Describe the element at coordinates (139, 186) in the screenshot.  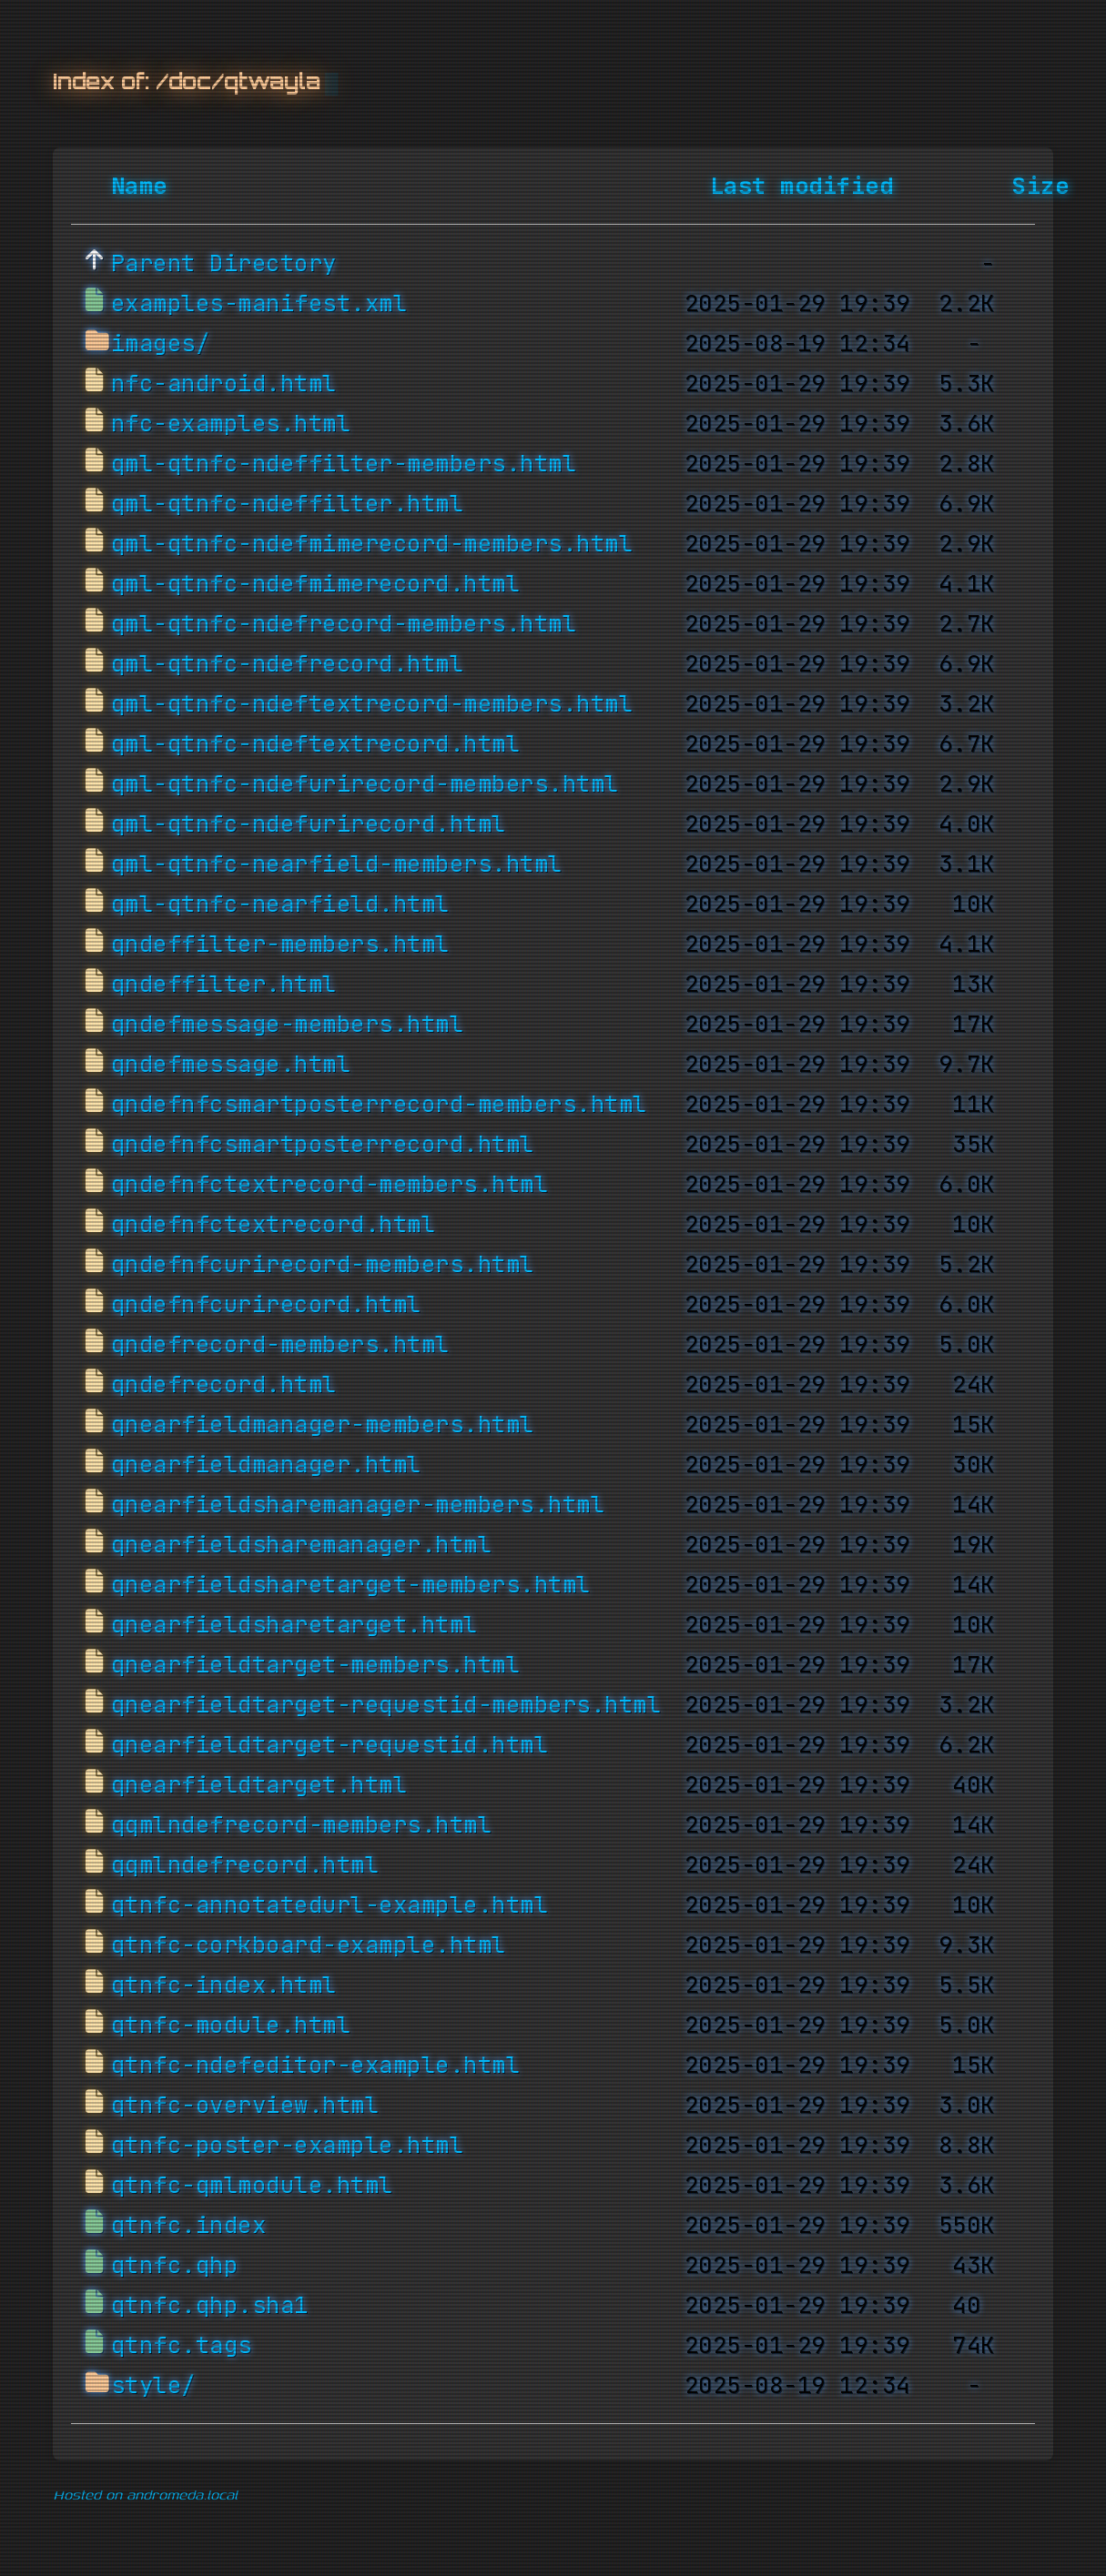
I see `Name` at that location.